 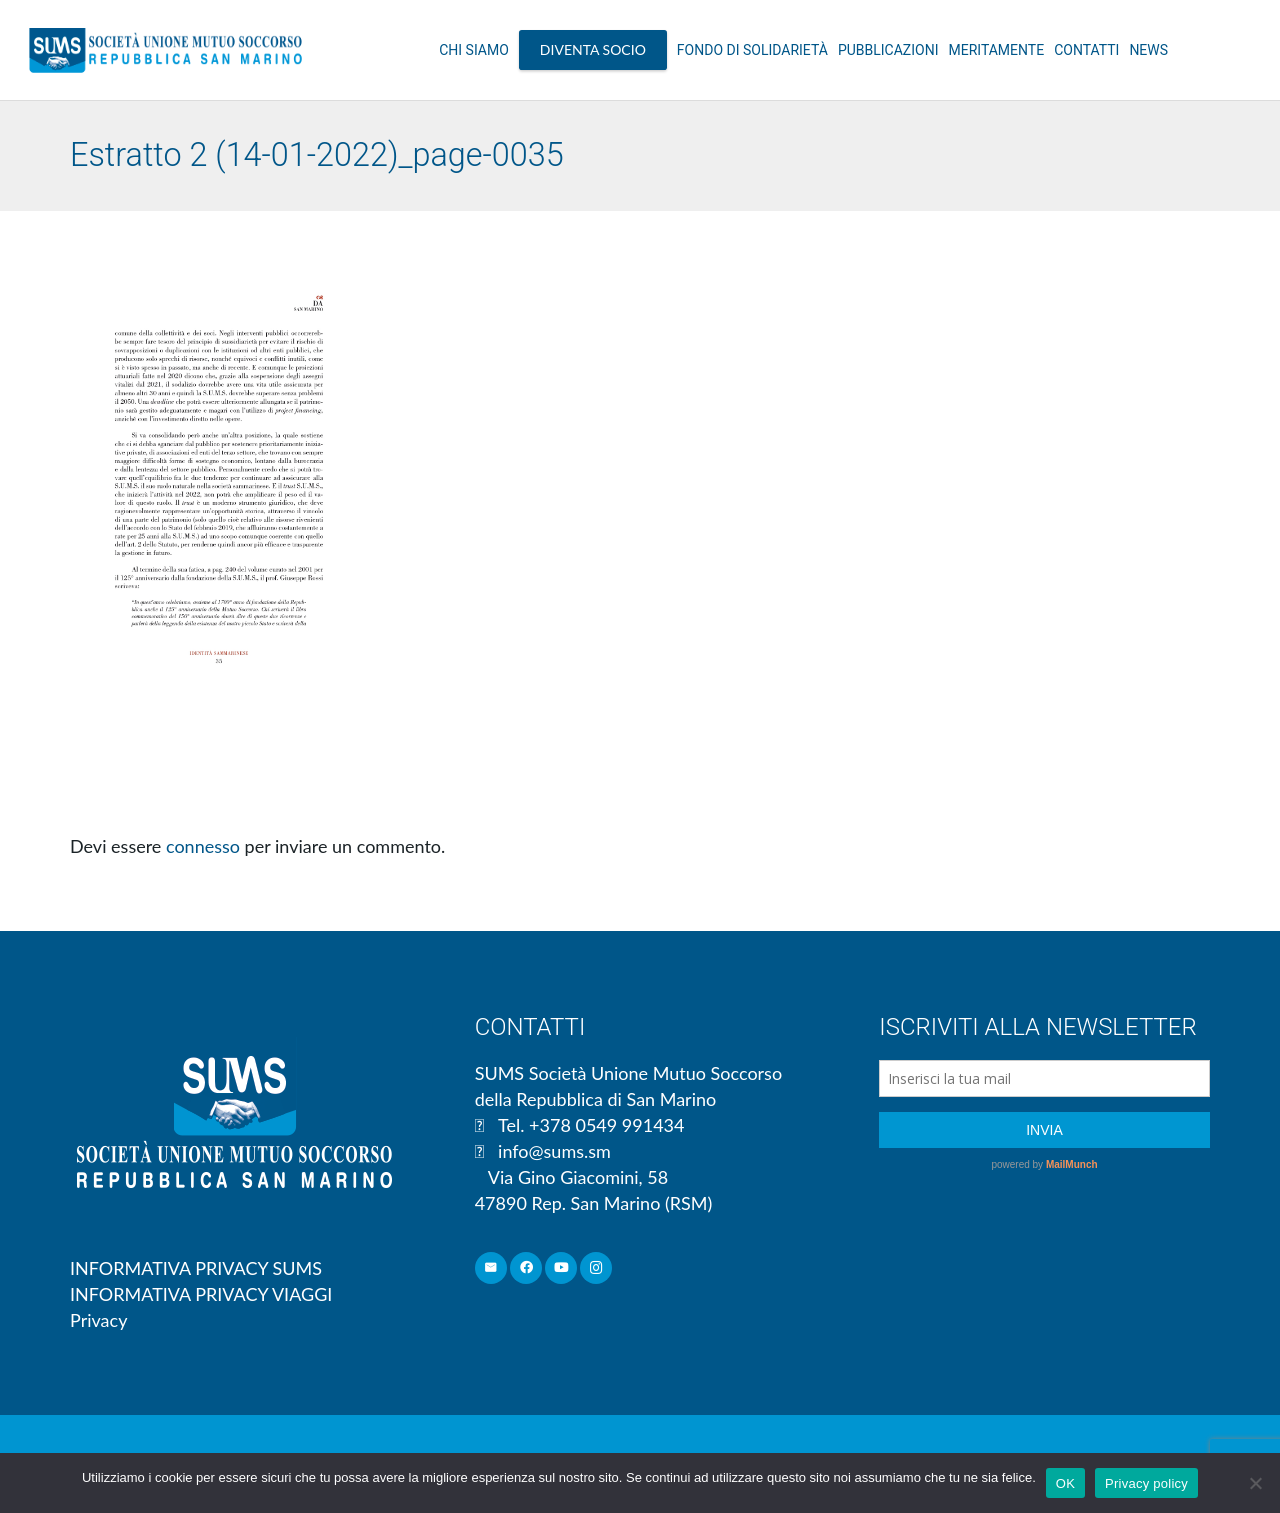 I want to click on [Link], so click(x=165, y=50).